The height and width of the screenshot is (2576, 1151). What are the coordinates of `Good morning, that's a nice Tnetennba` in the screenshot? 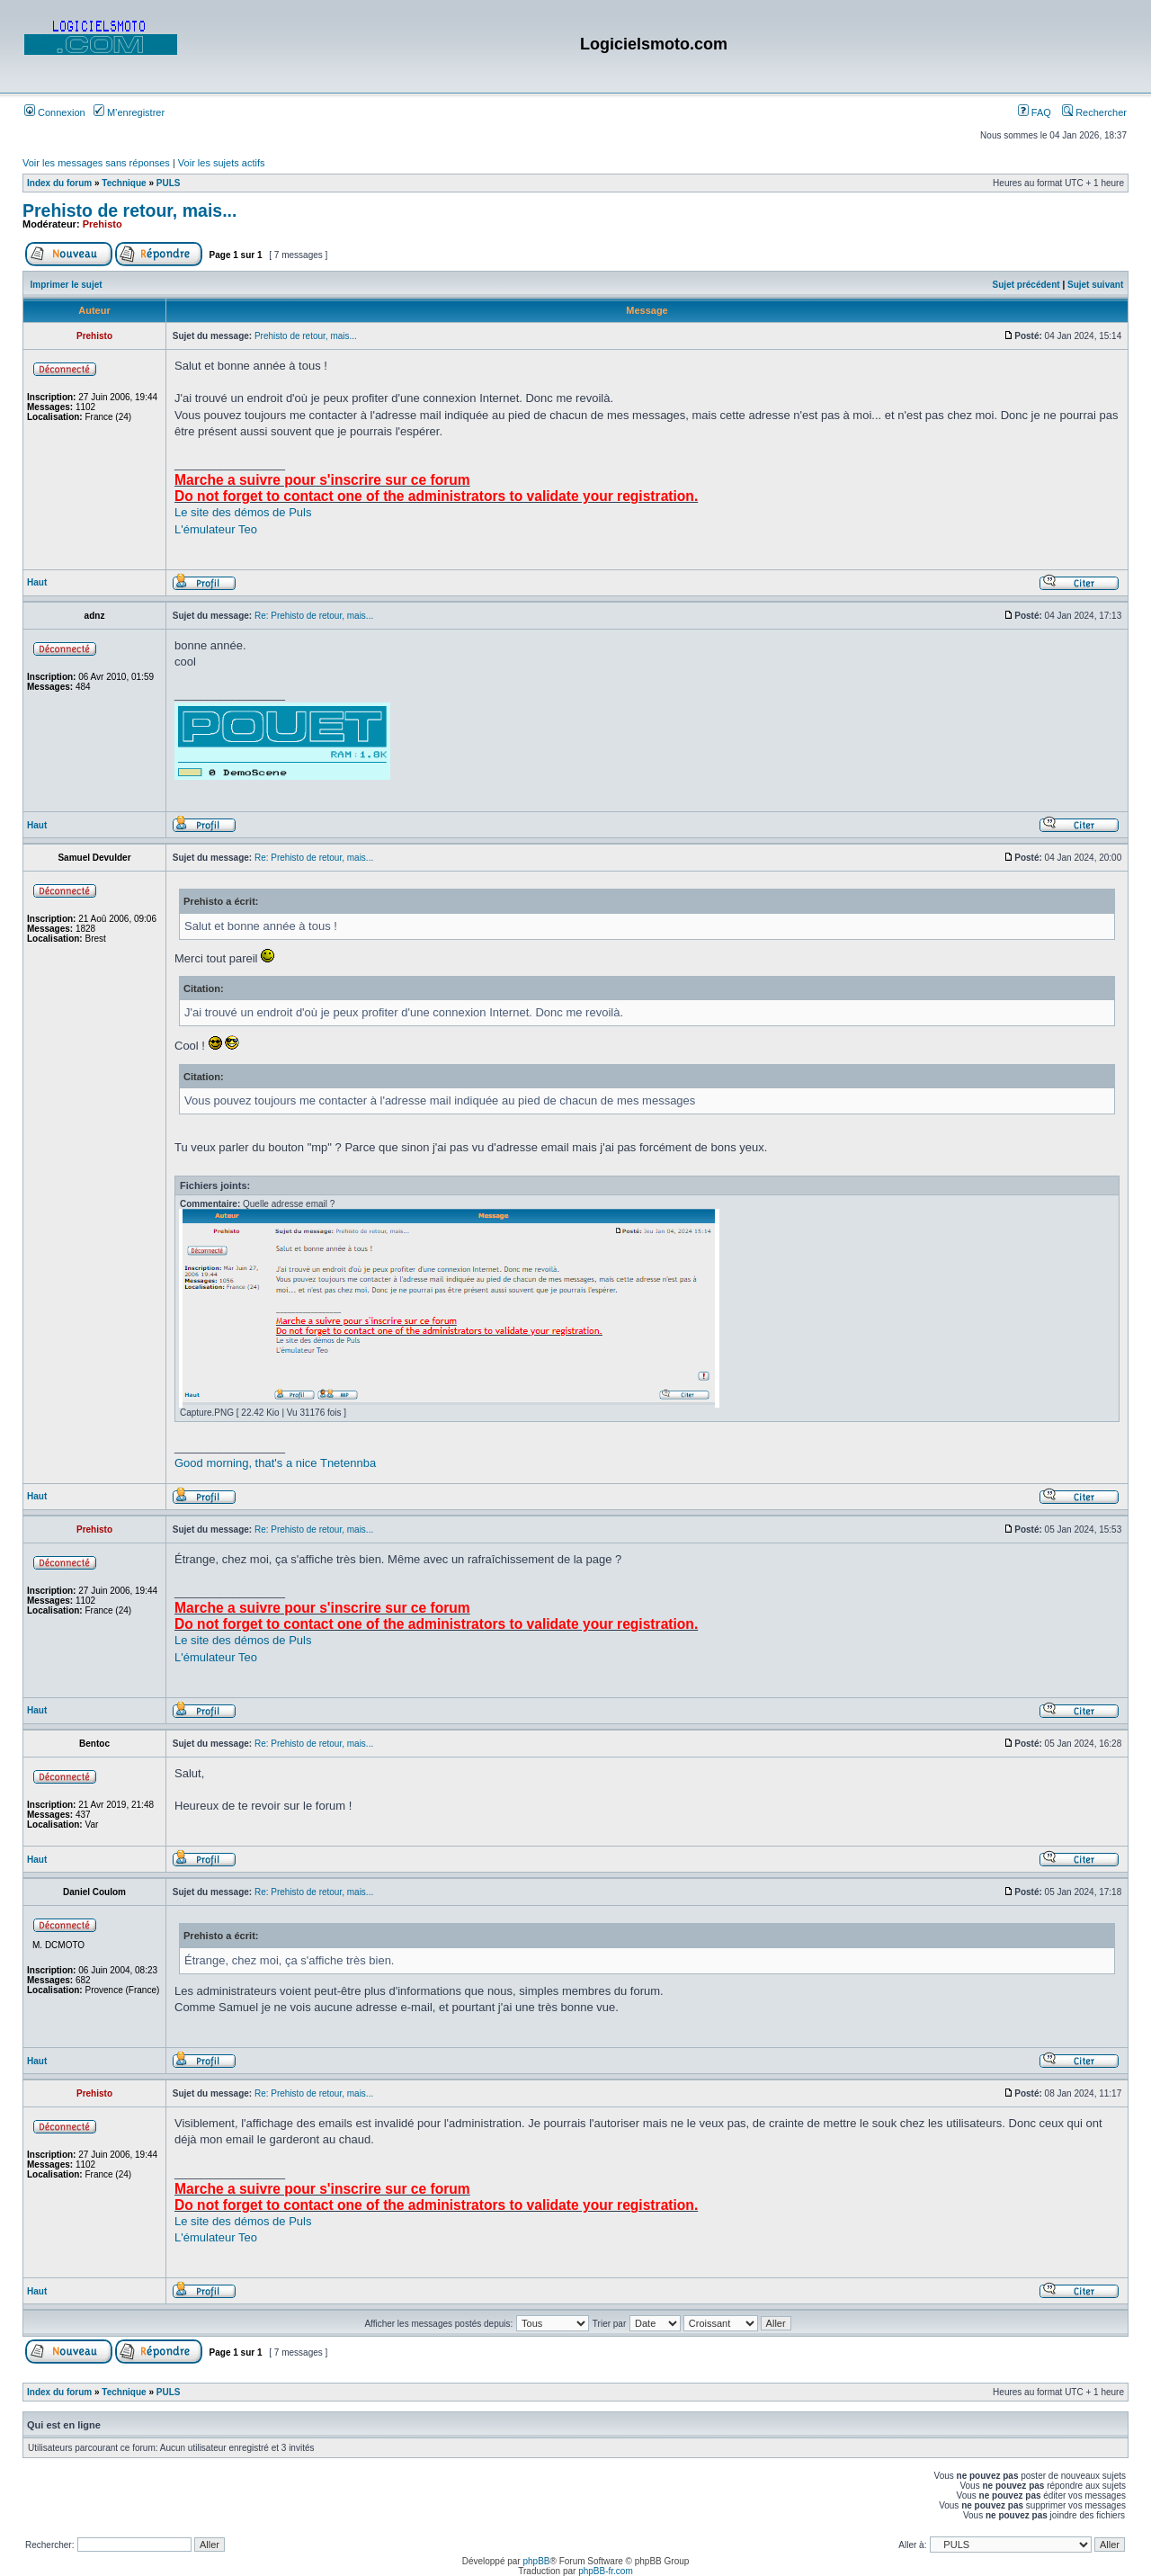 It's located at (275, 1463).